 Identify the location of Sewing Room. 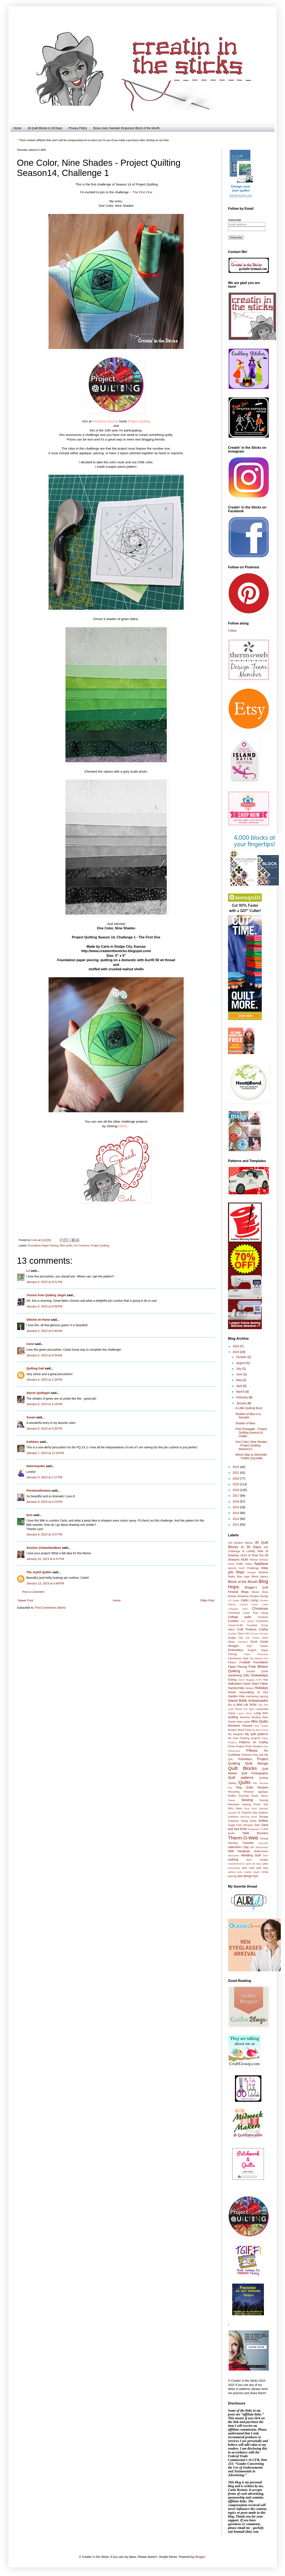
(251, 1804).